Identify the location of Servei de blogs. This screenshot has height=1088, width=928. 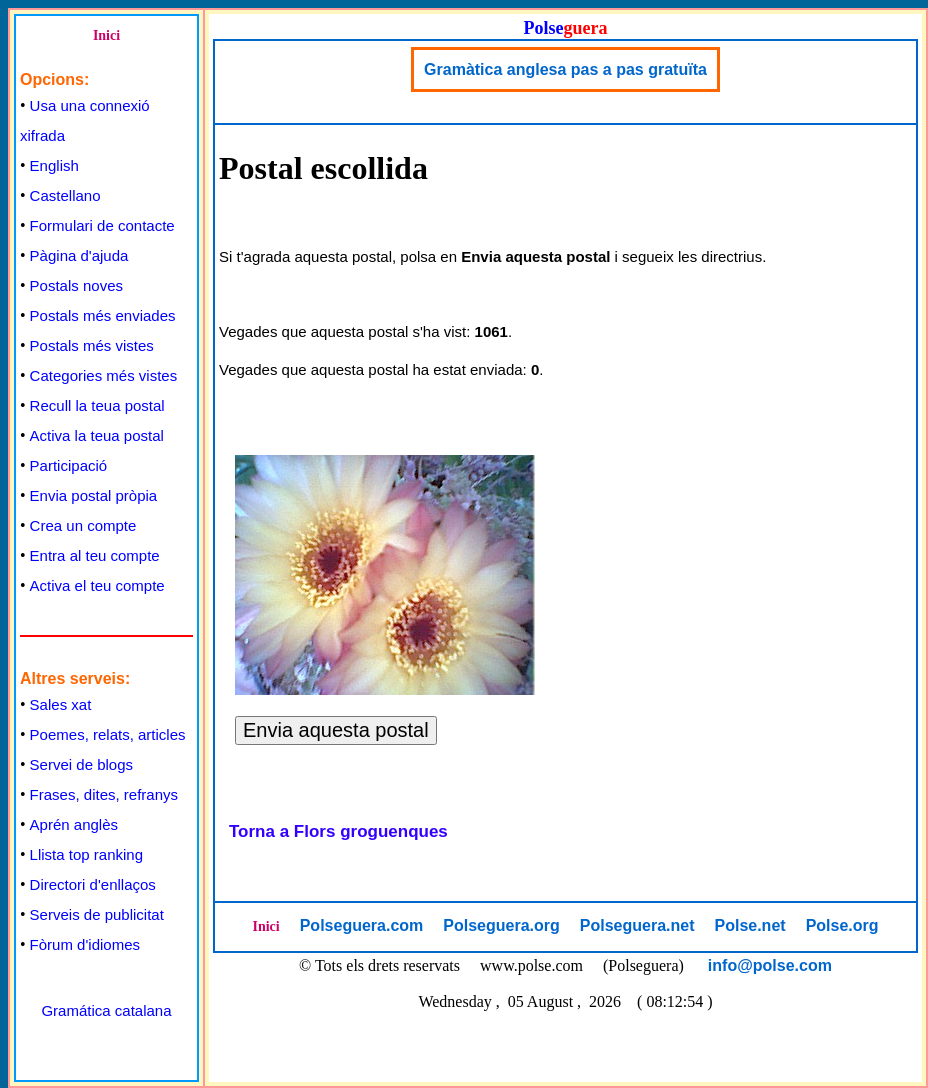
(81, 764).